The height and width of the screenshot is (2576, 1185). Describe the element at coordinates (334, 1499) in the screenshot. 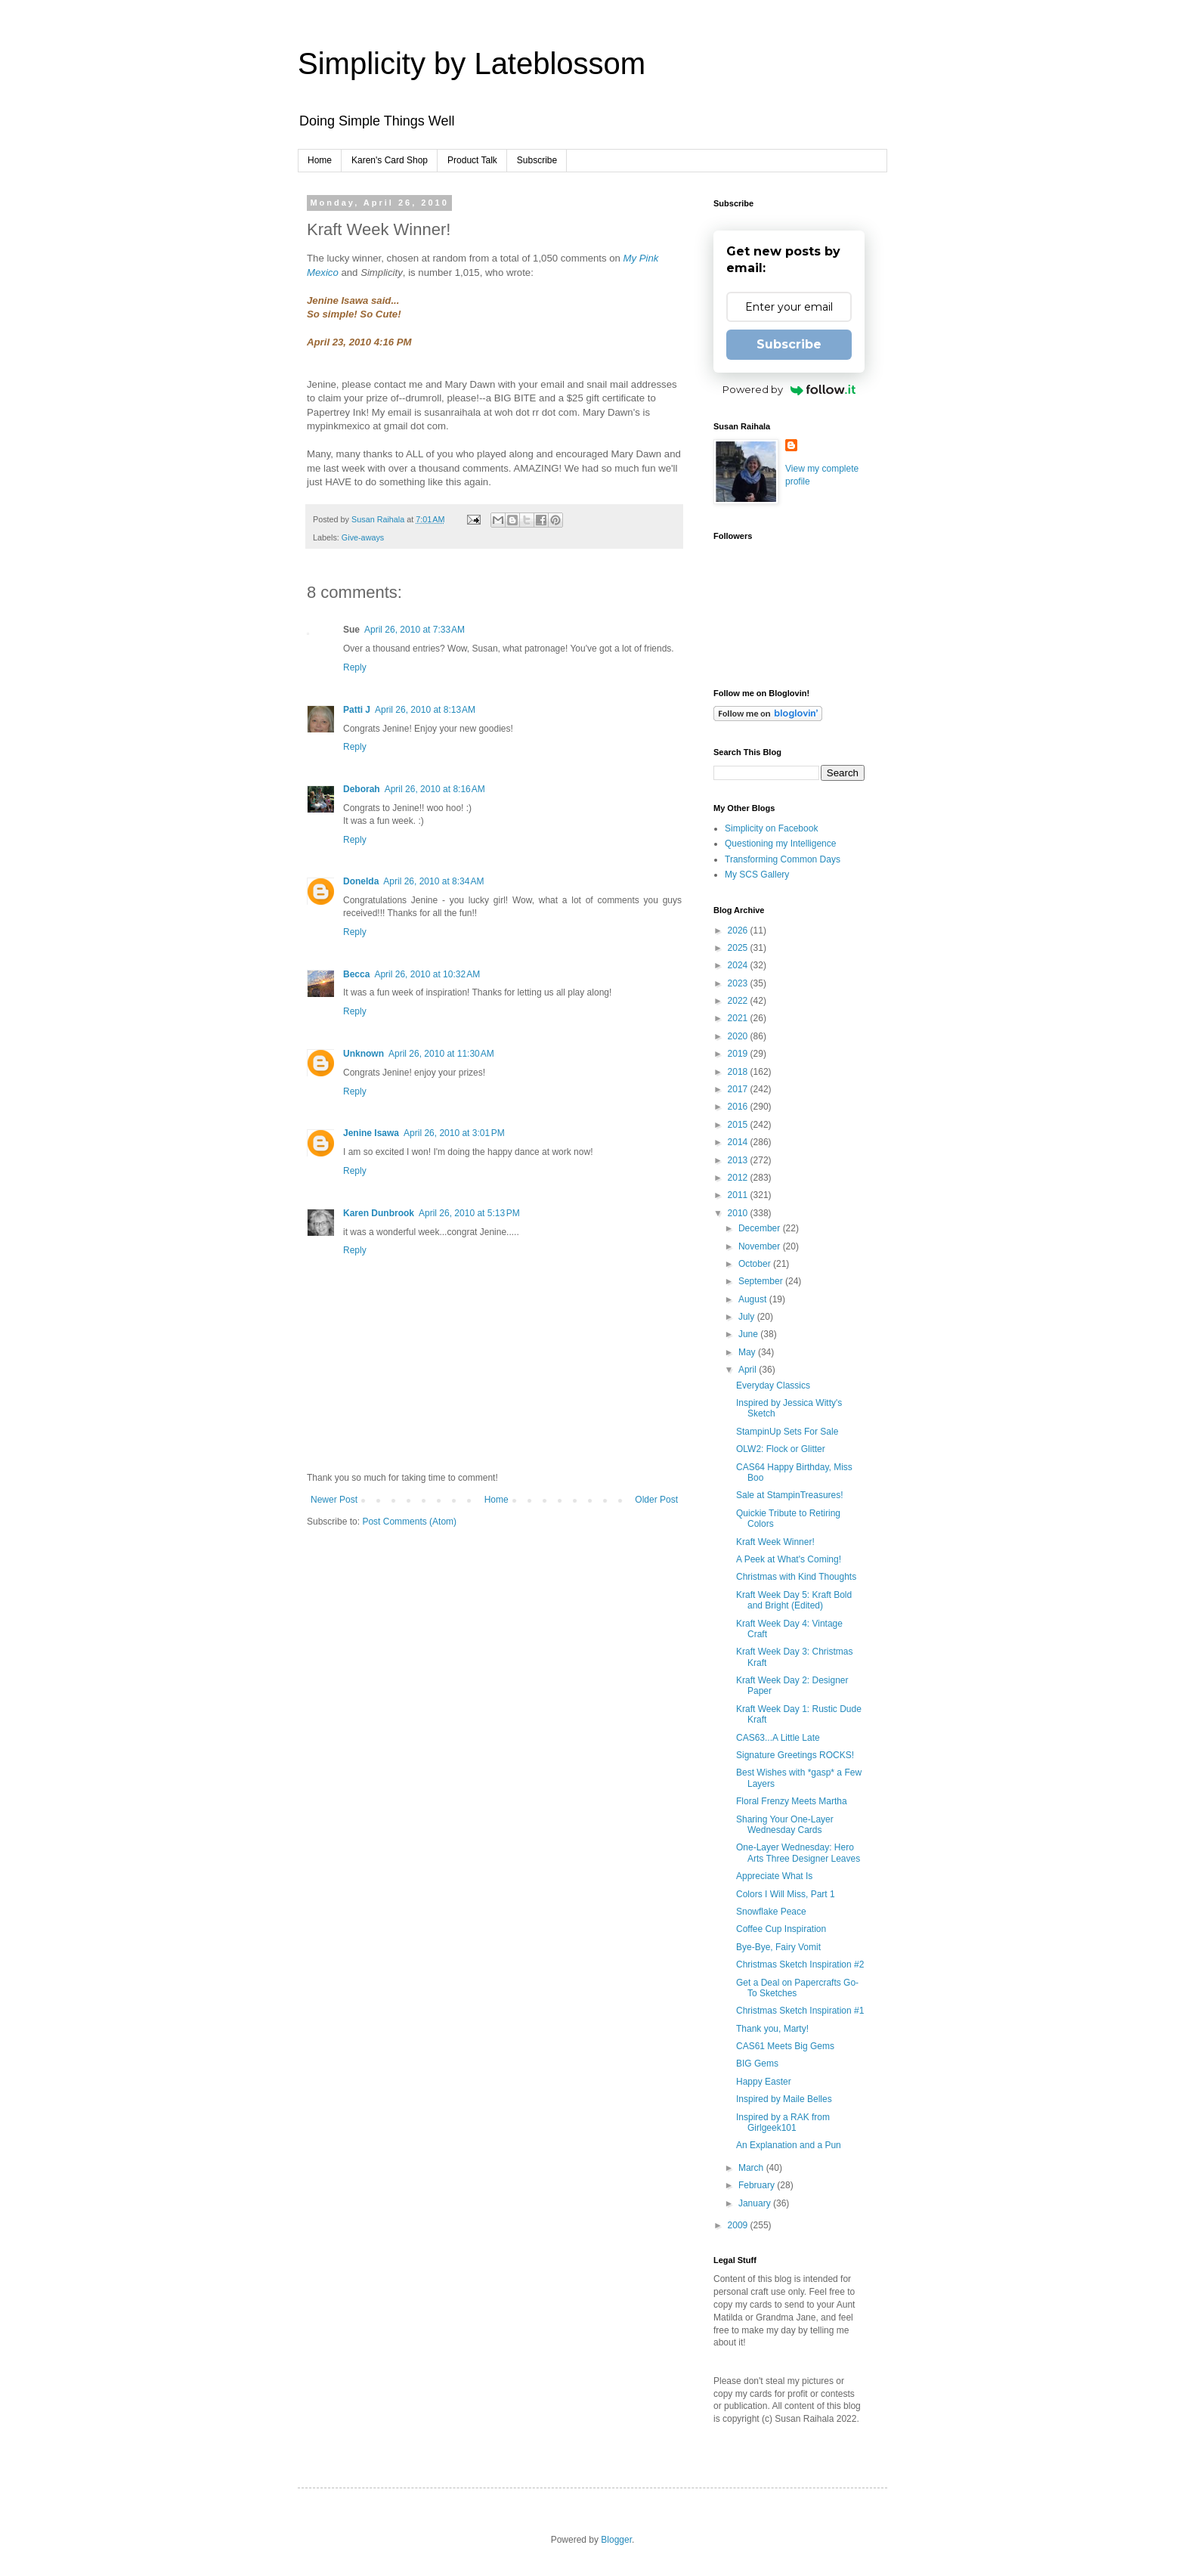

I see `Newer Post` at that location.